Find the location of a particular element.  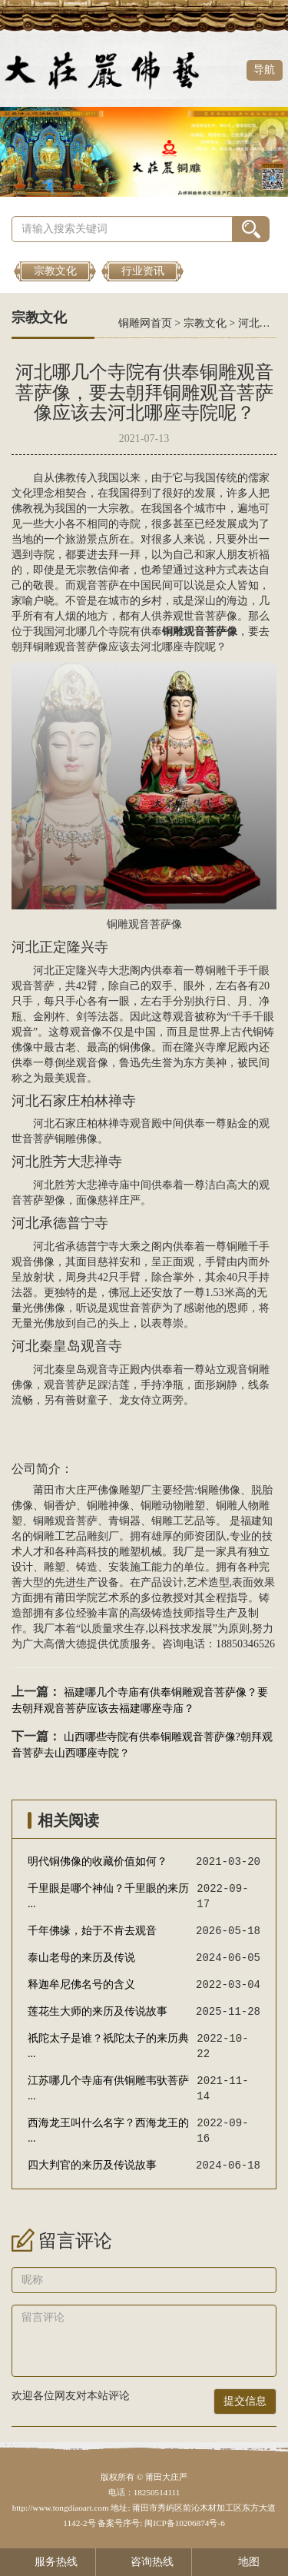

西海龙王叫什么名字？西海龙王的 ... is located at coordinates (108, 2130).